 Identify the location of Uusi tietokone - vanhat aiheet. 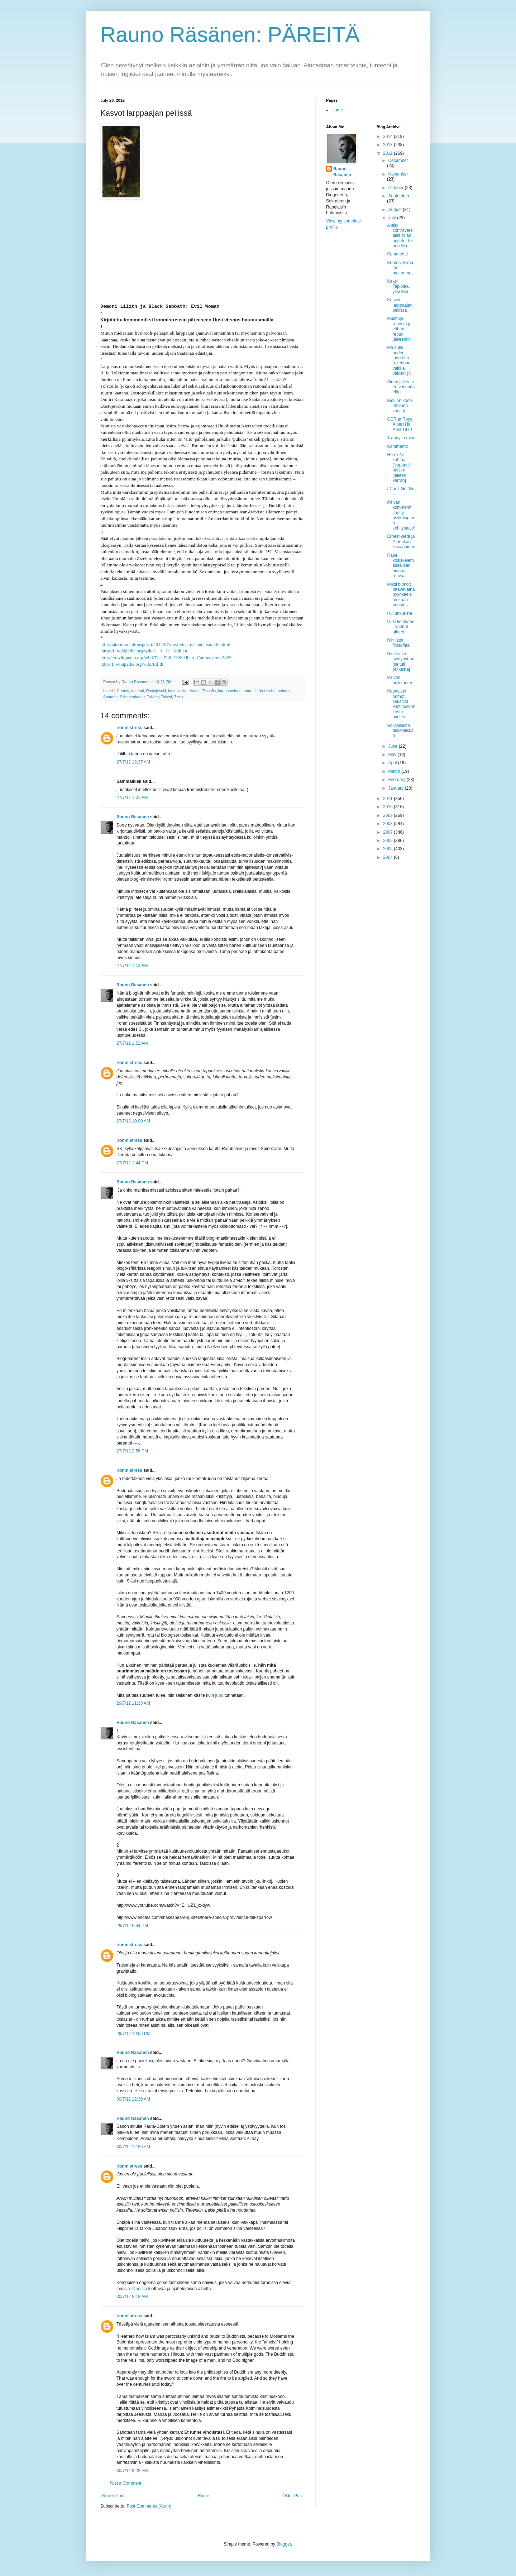
(400, 627).